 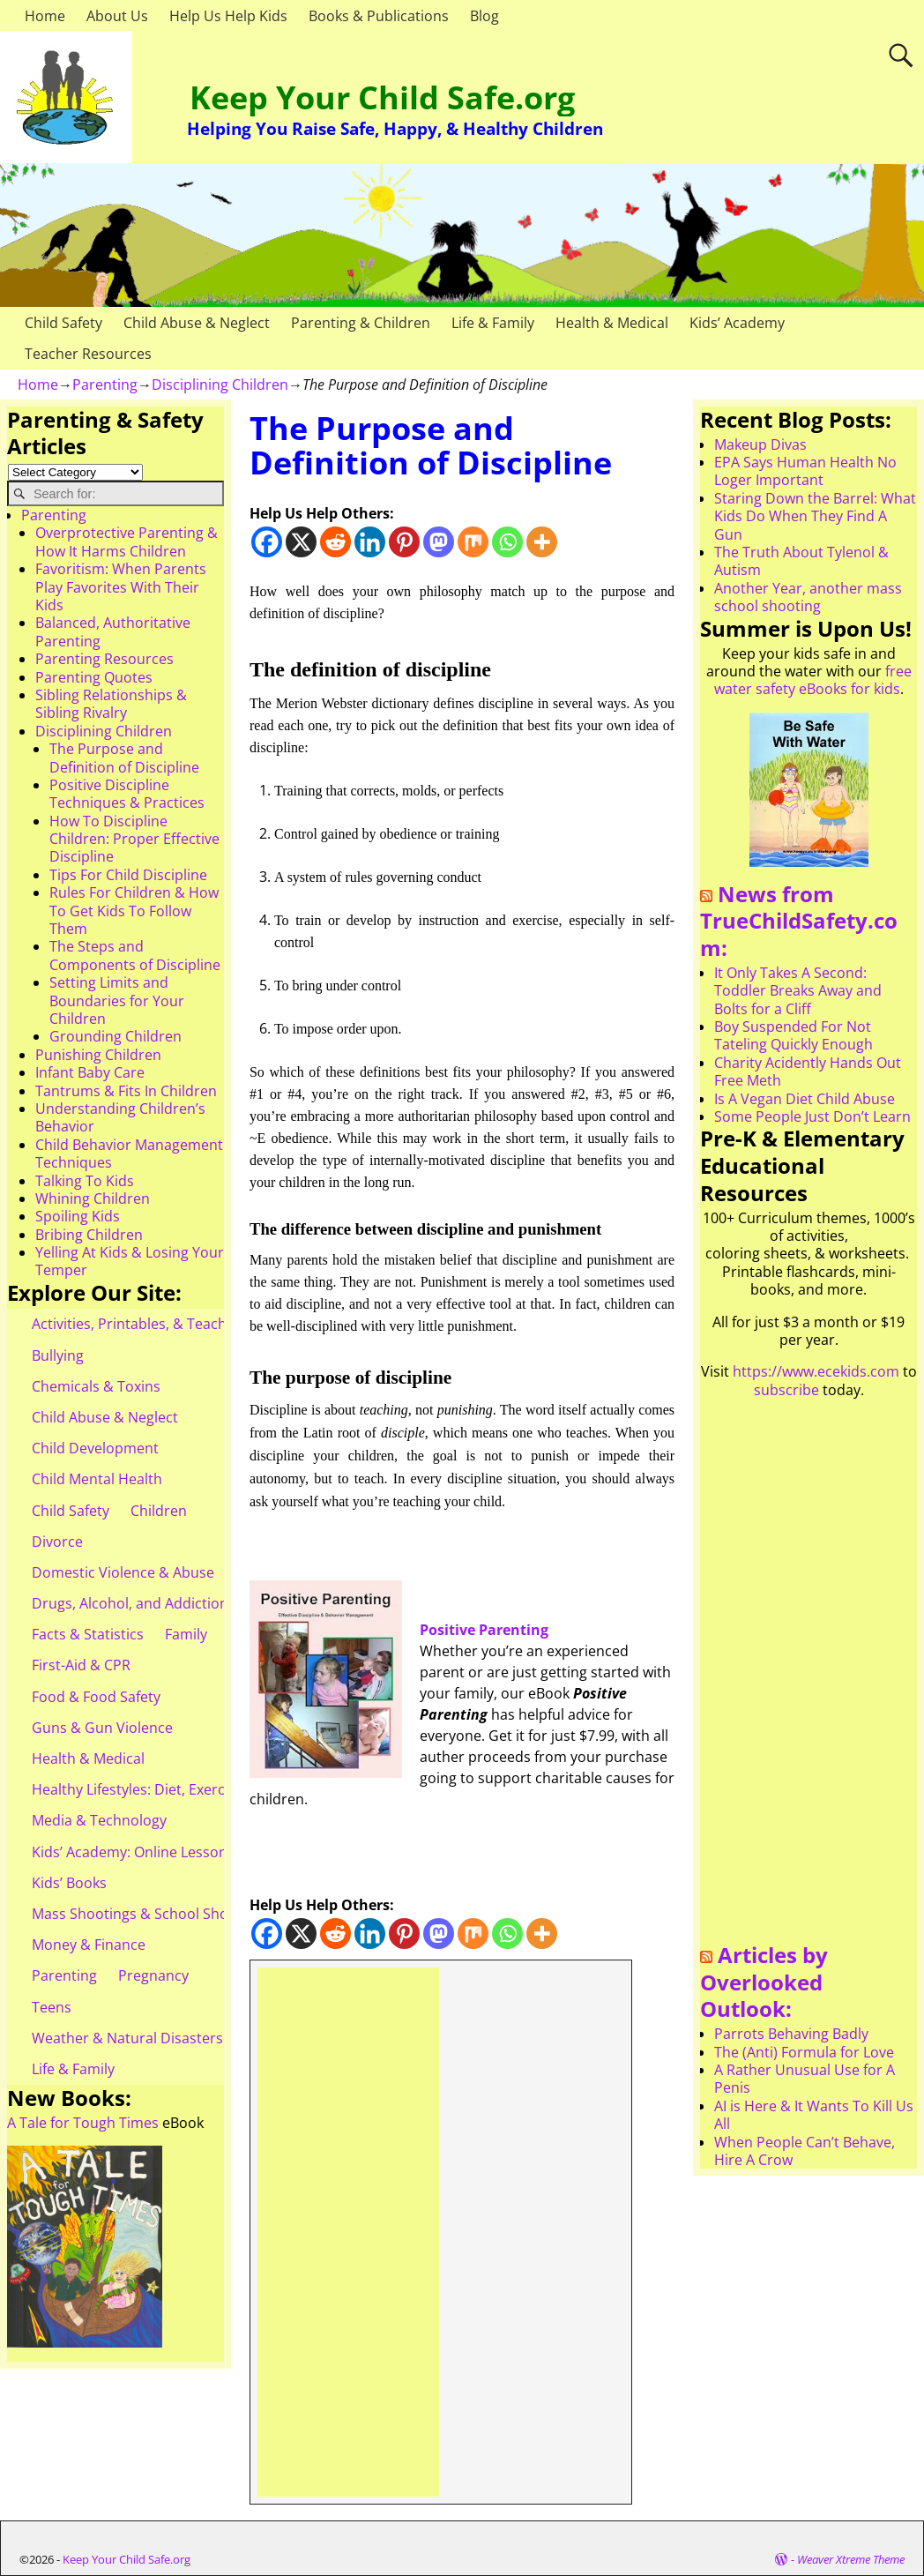 I want to click on Positive Parenting, so click(x=486, y=1629).